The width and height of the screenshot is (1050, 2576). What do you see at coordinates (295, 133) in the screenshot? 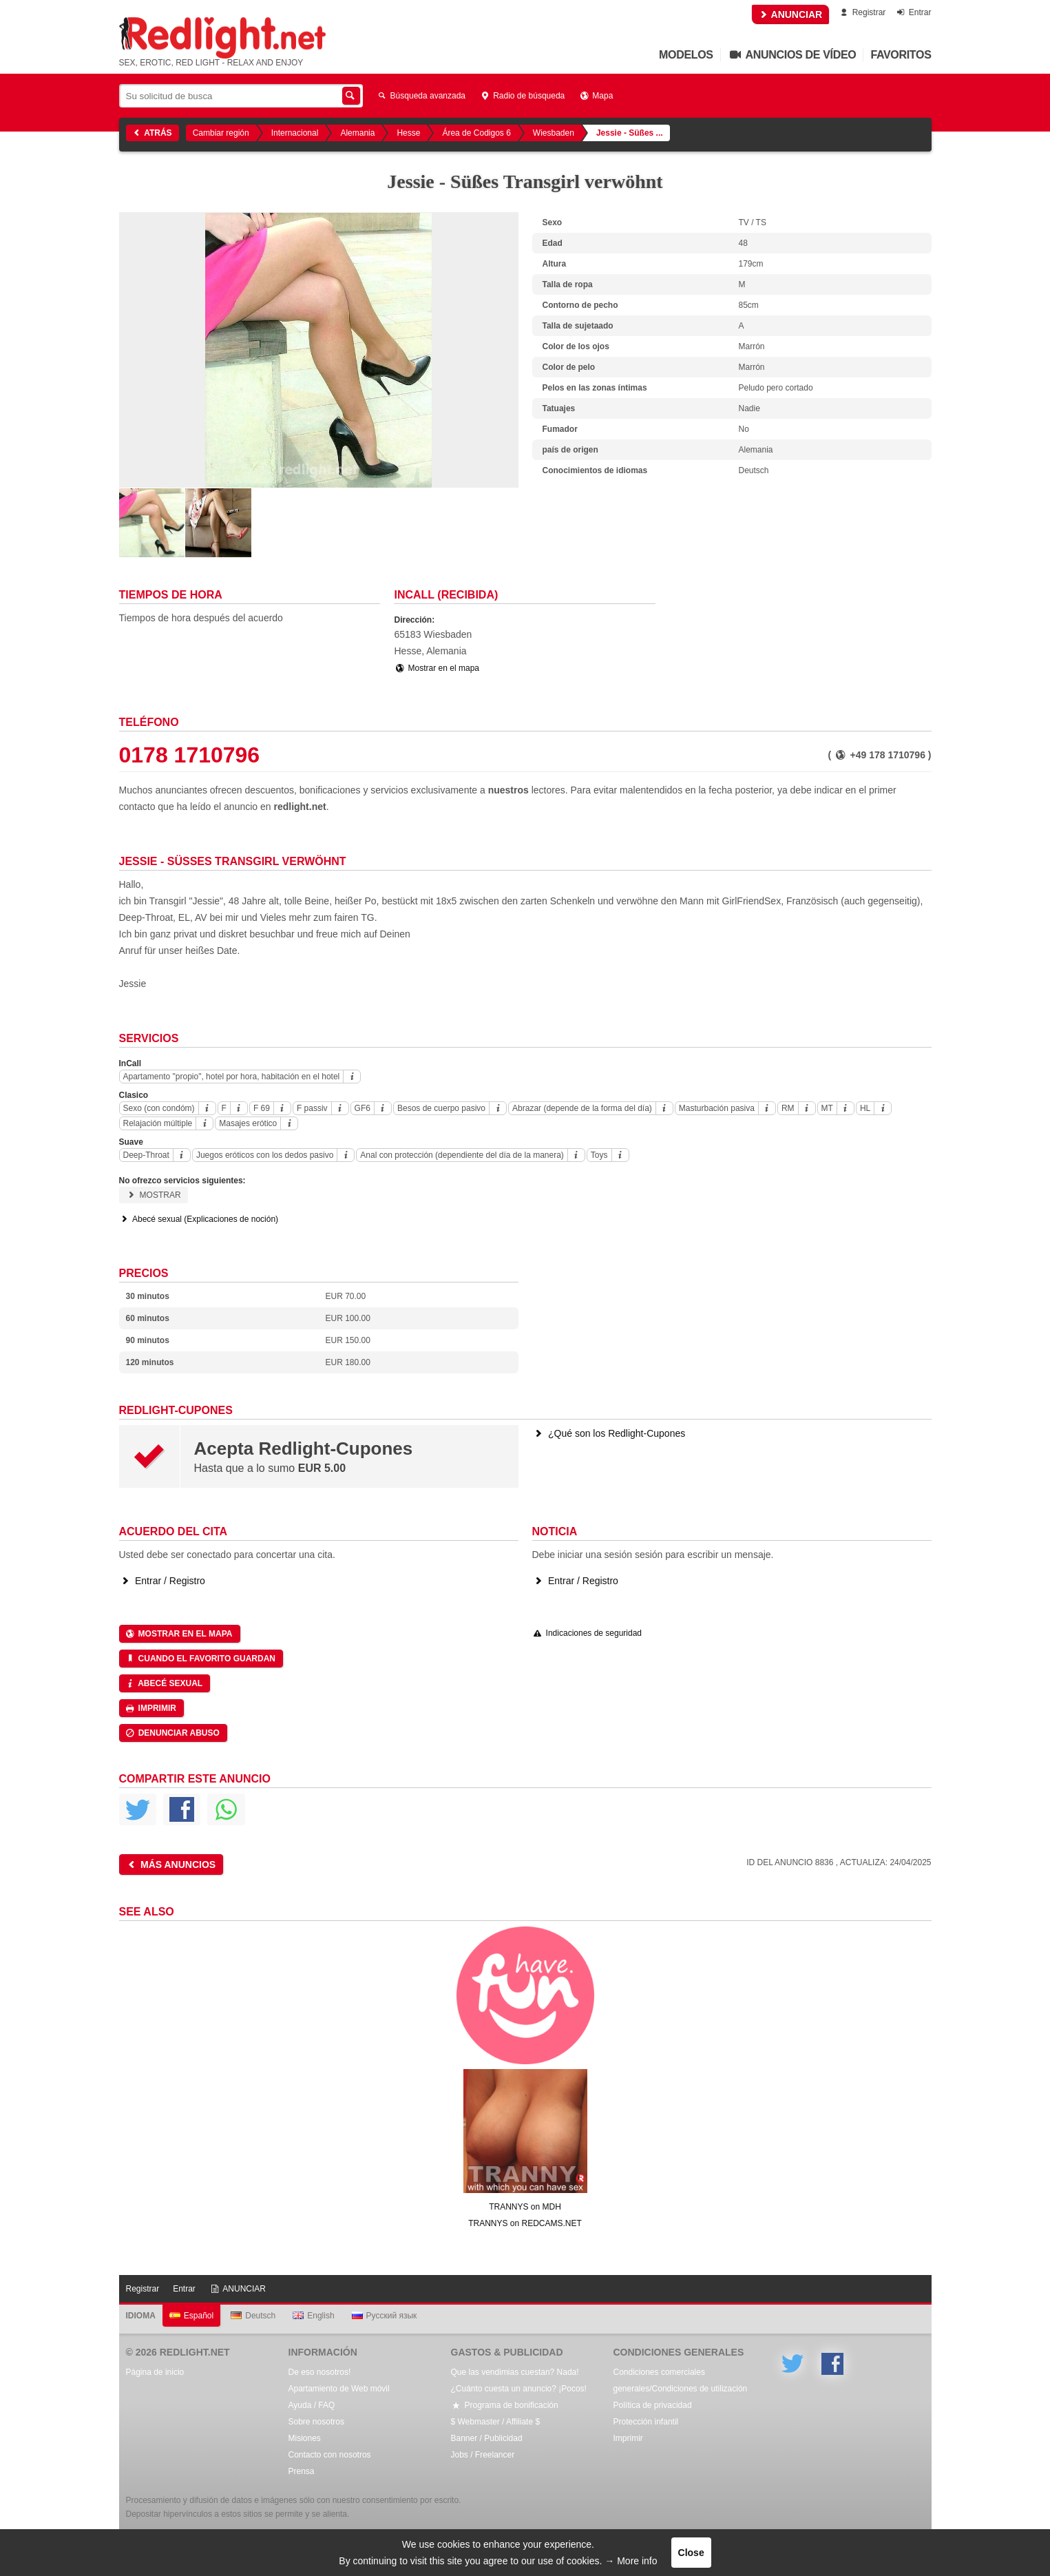
I see `Internacional` at bounding box center [295, 133].